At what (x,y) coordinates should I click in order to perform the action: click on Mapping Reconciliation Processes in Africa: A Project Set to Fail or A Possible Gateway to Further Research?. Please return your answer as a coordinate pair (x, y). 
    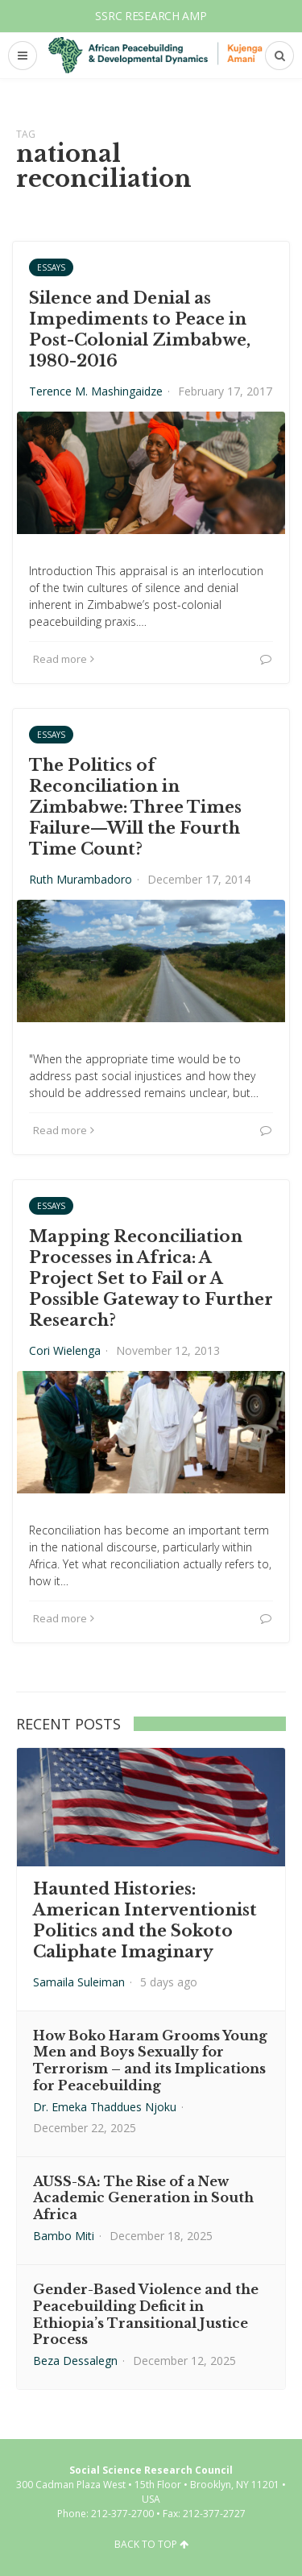
    Looking at the image, I should click on (151, 1278).